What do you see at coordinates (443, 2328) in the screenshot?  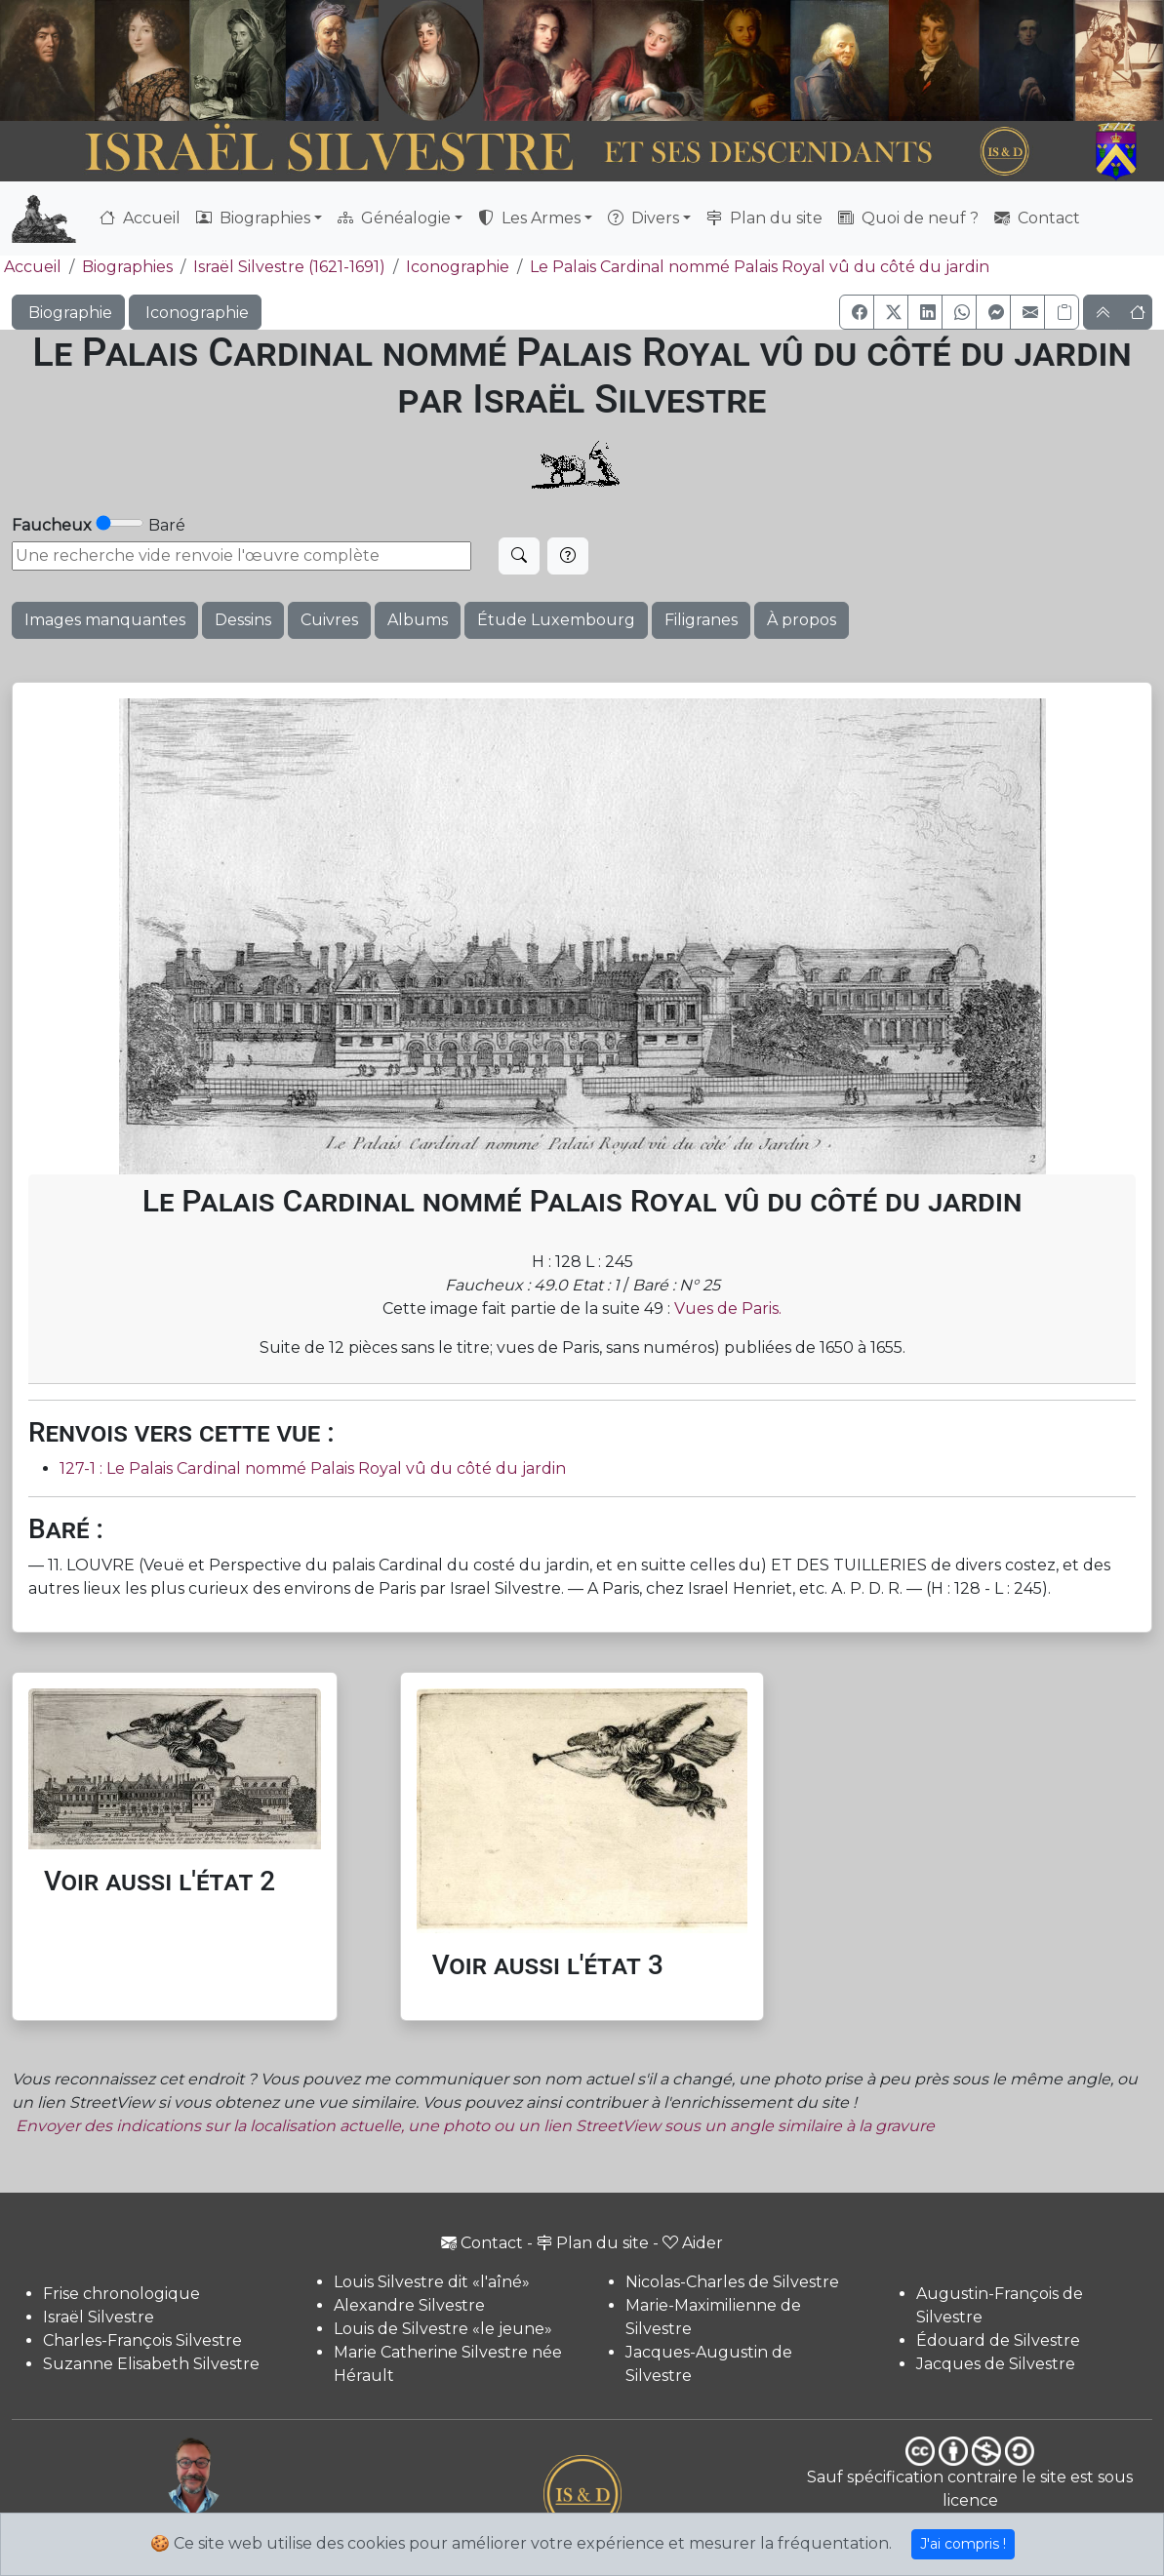 I see `Louis de Silvestre «le jeune»` at bounding box center [443, 2328].